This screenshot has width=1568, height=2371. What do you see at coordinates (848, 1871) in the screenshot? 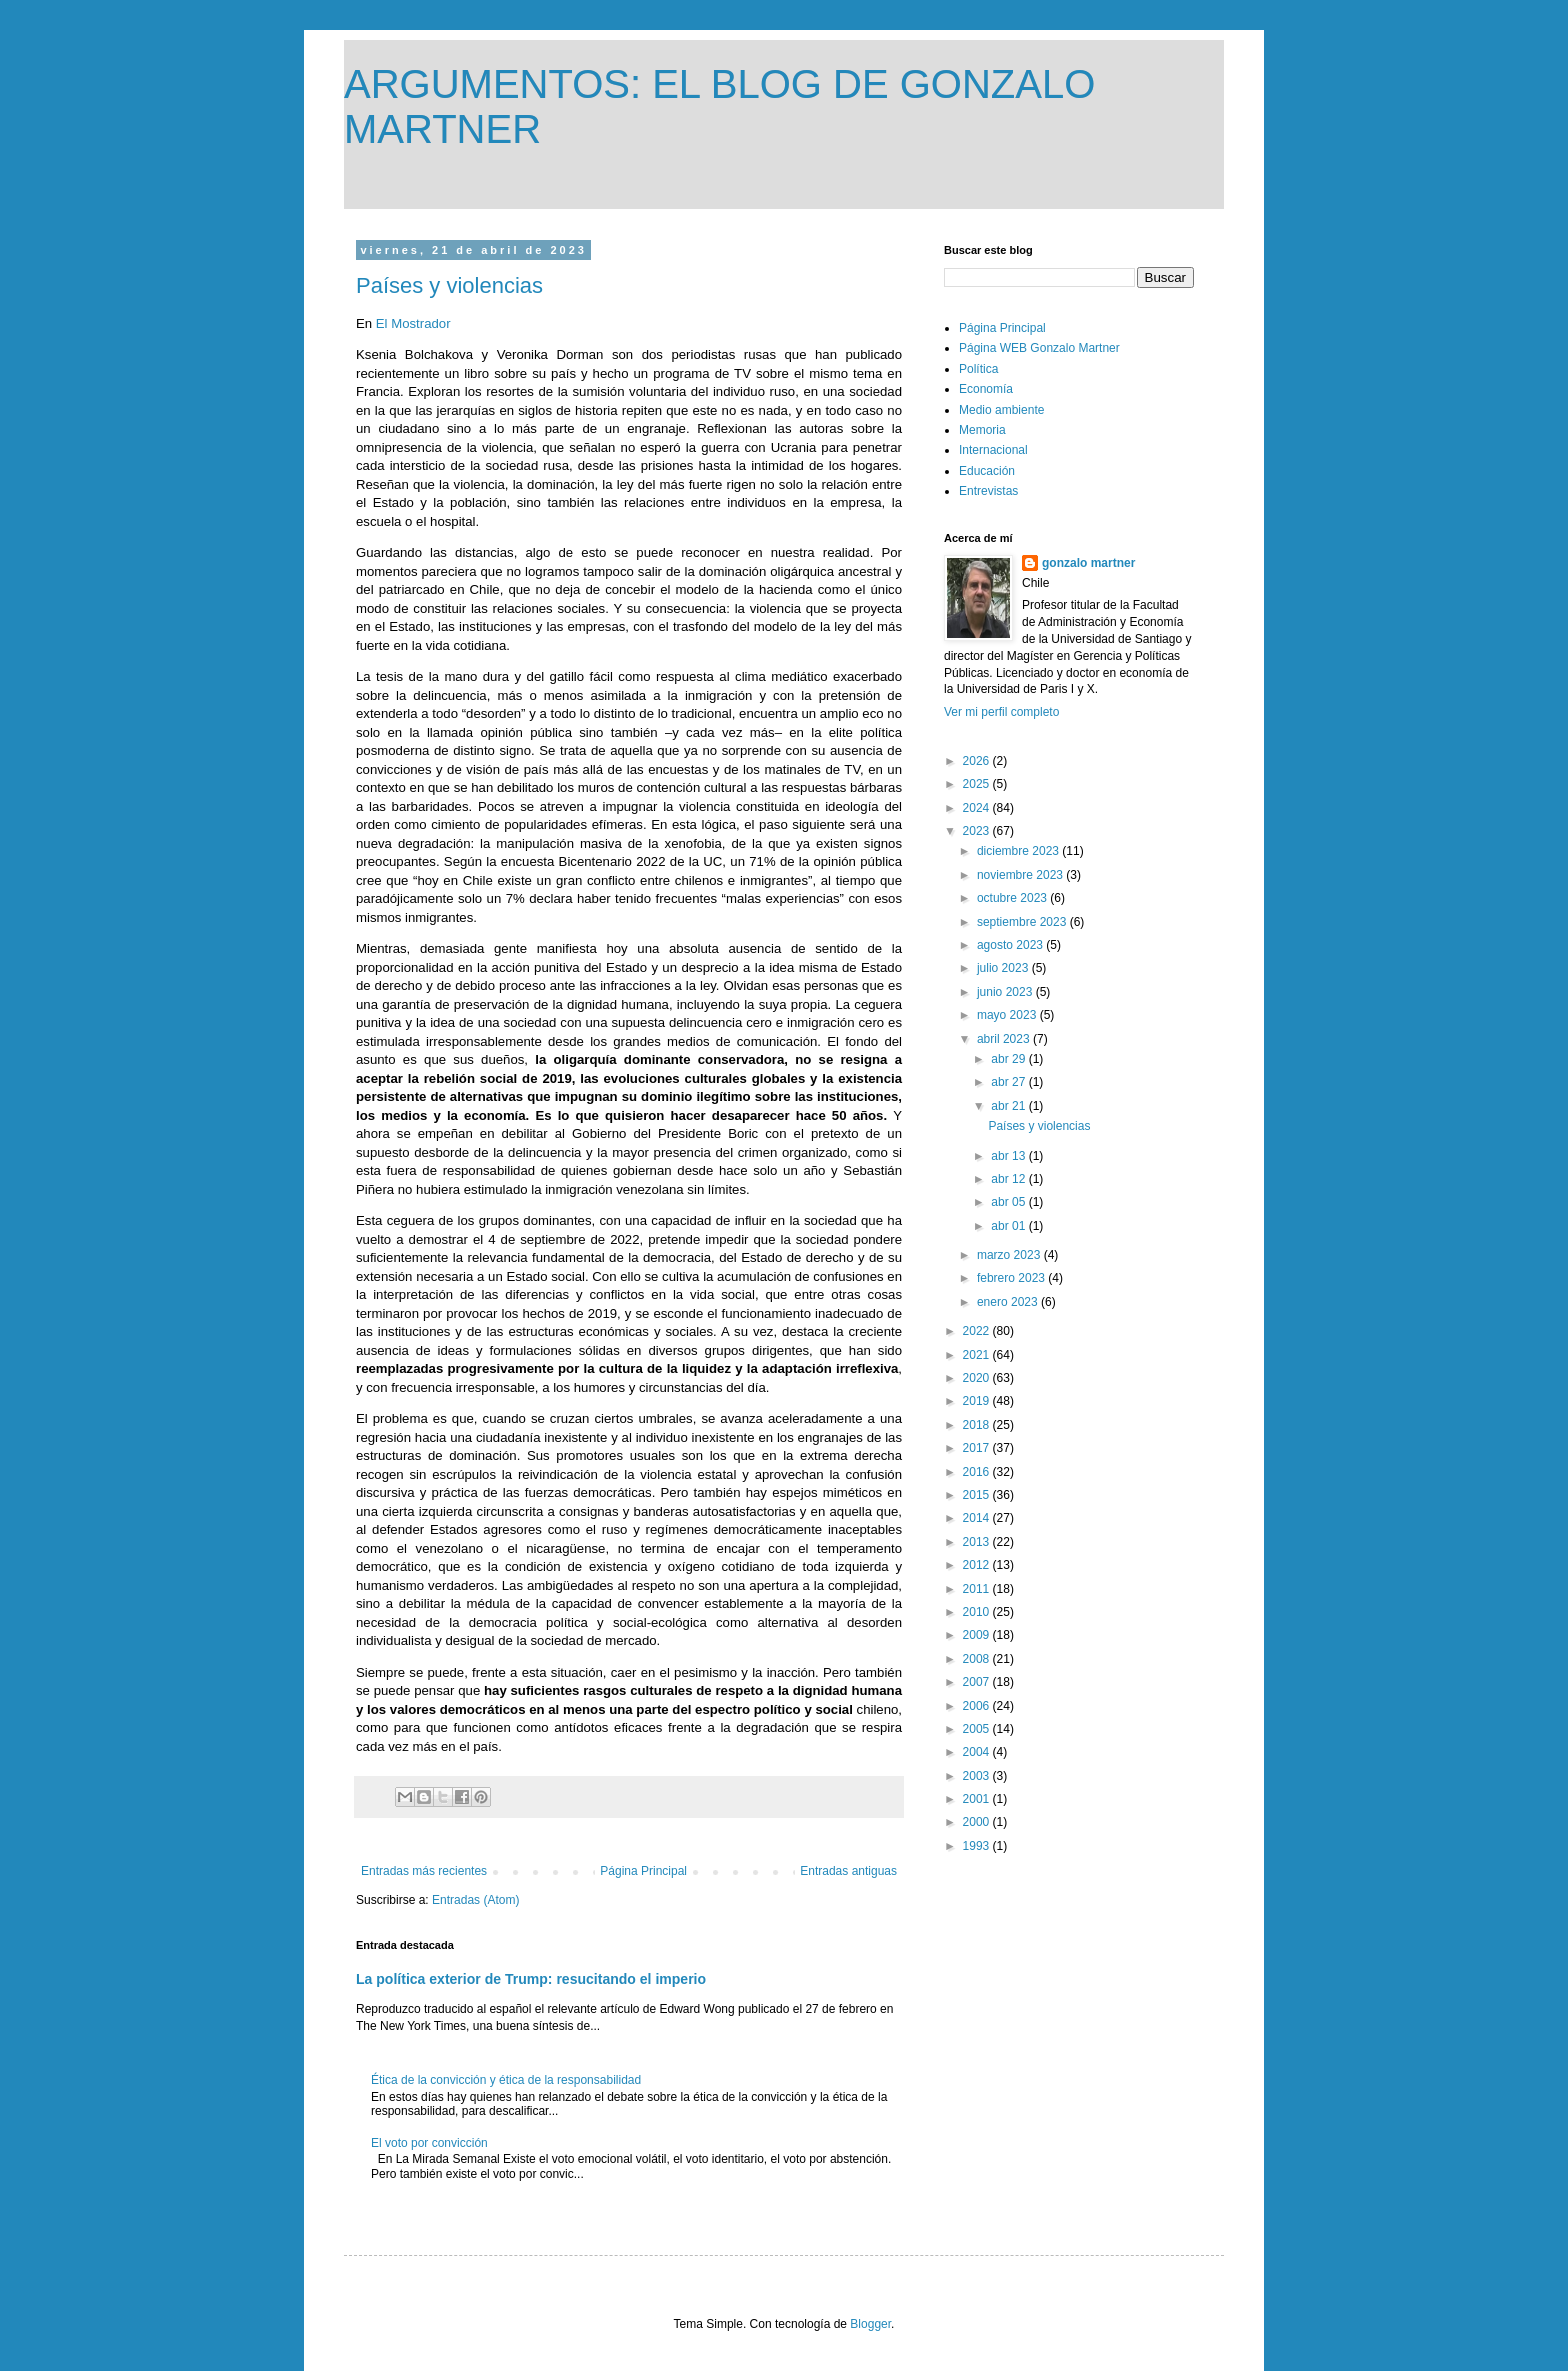
I see `Entradas antiguas` at bounding box center [848, 1871].